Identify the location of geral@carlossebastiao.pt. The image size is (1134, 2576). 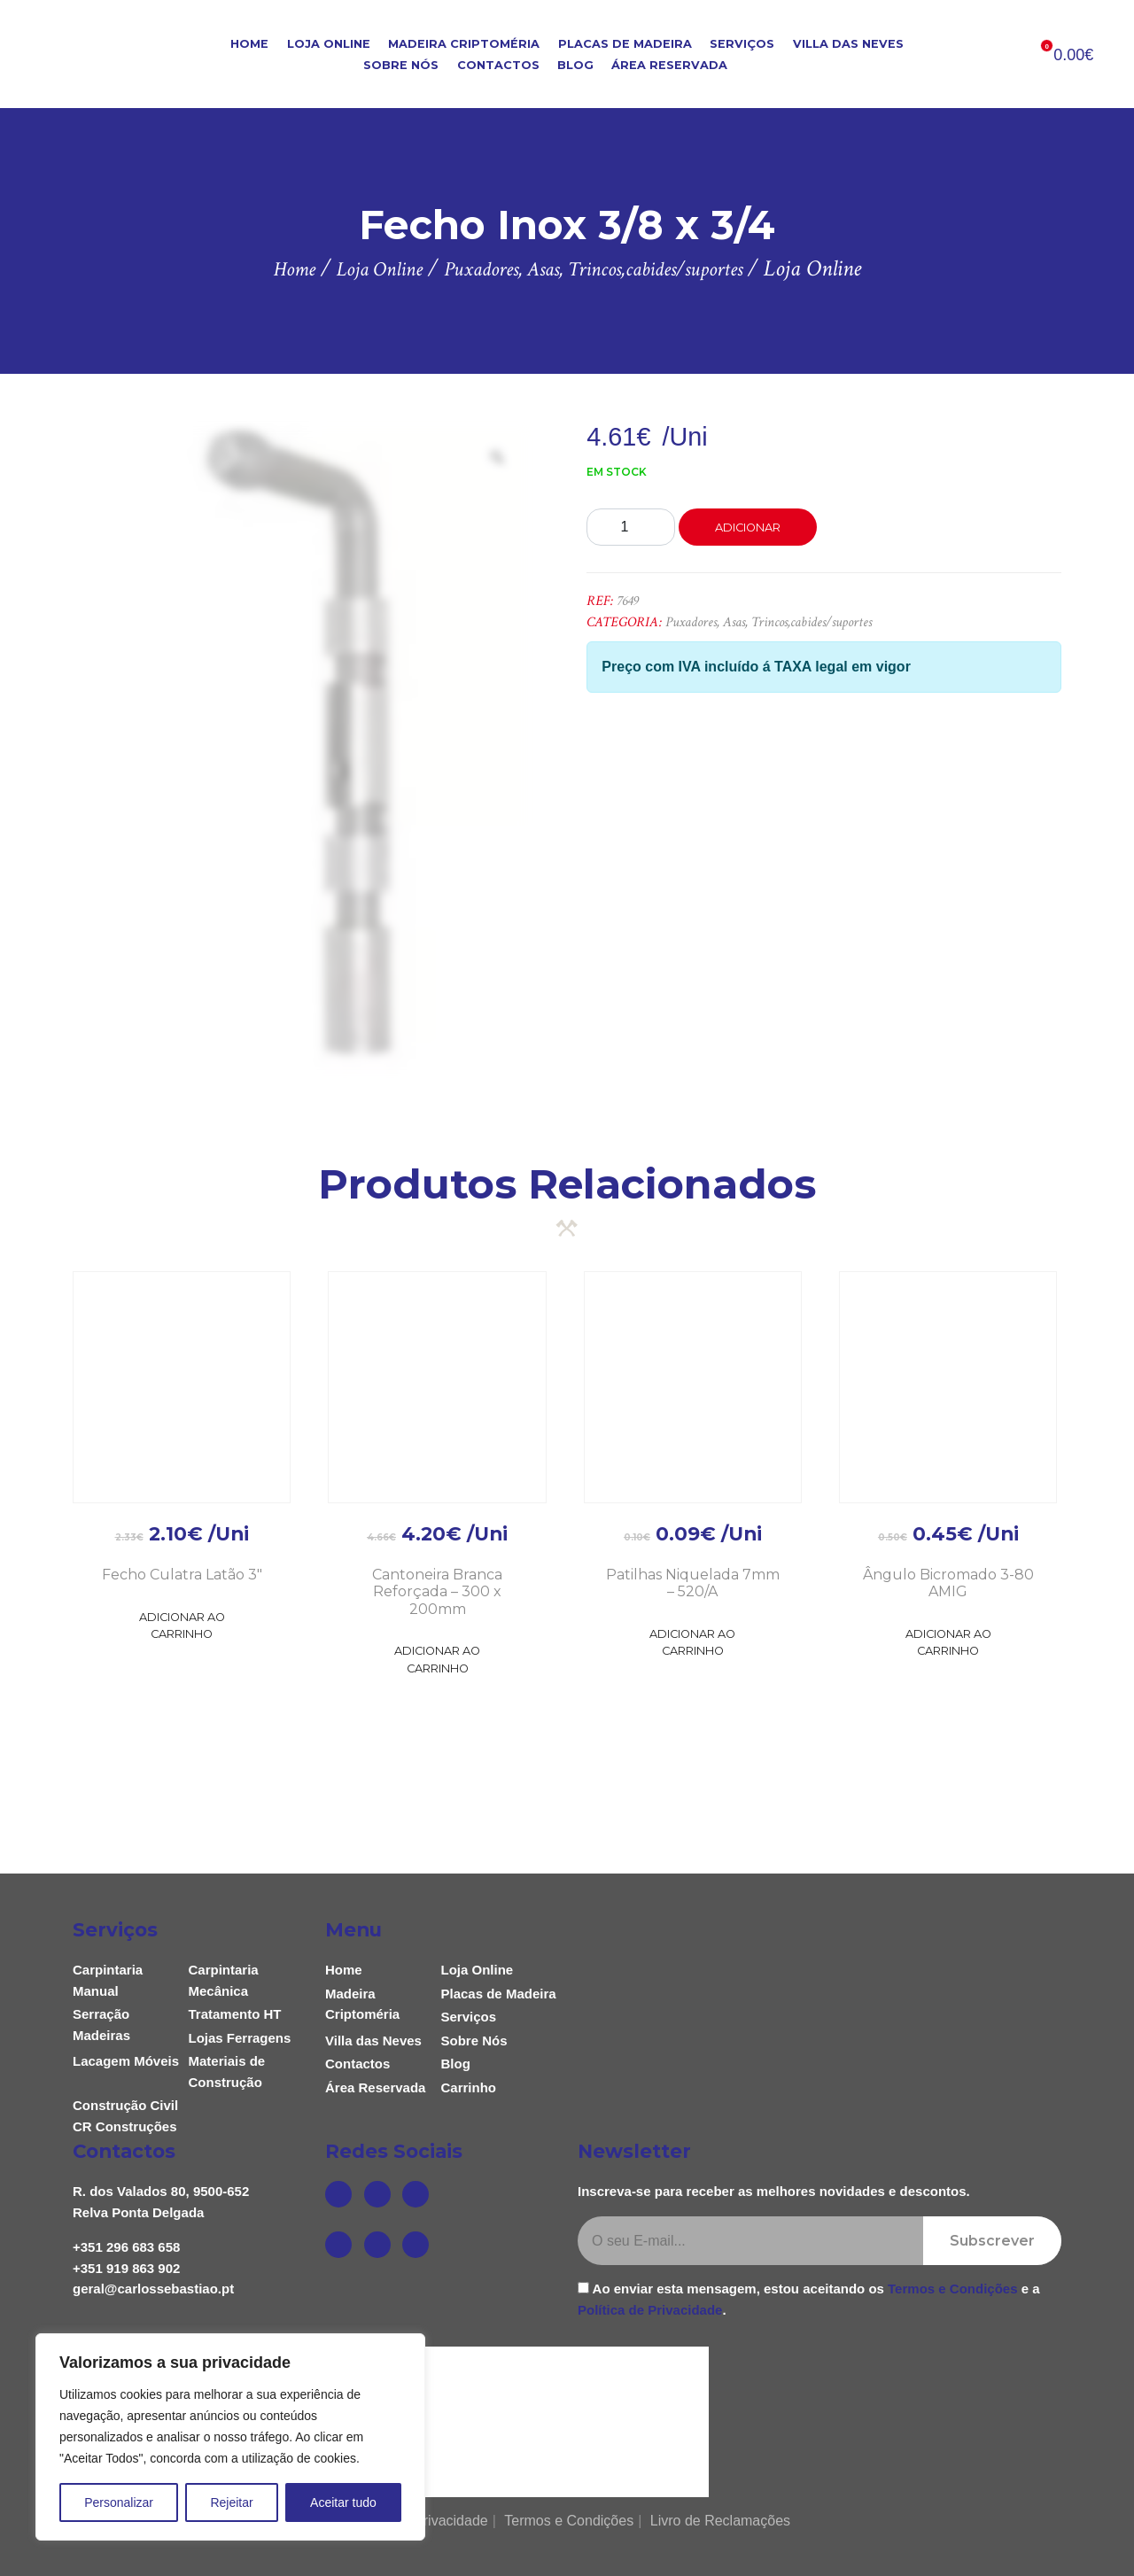
(153, 2288).